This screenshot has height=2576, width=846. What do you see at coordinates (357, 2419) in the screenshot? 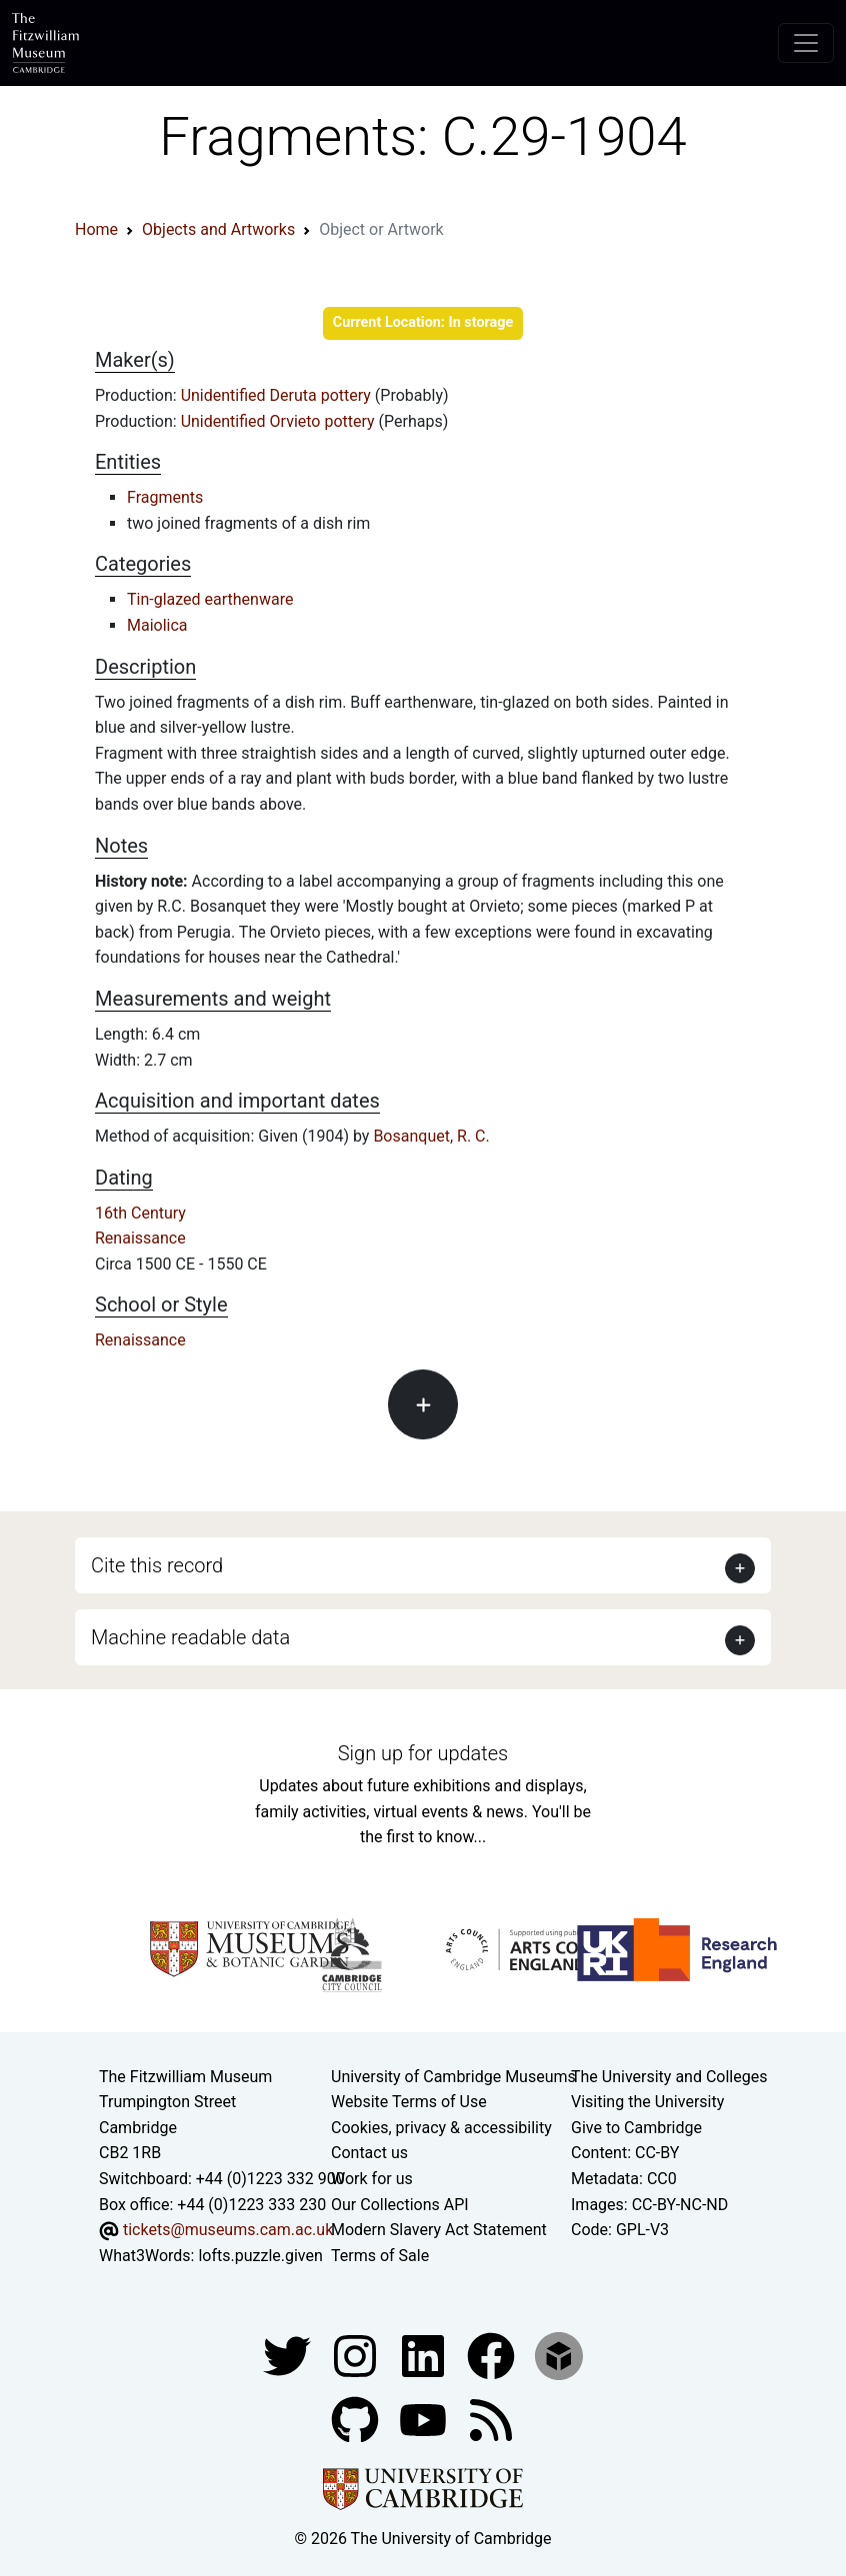
I see `[Fitzwilliam Museum github account]` at bounding box center [357, 2419].